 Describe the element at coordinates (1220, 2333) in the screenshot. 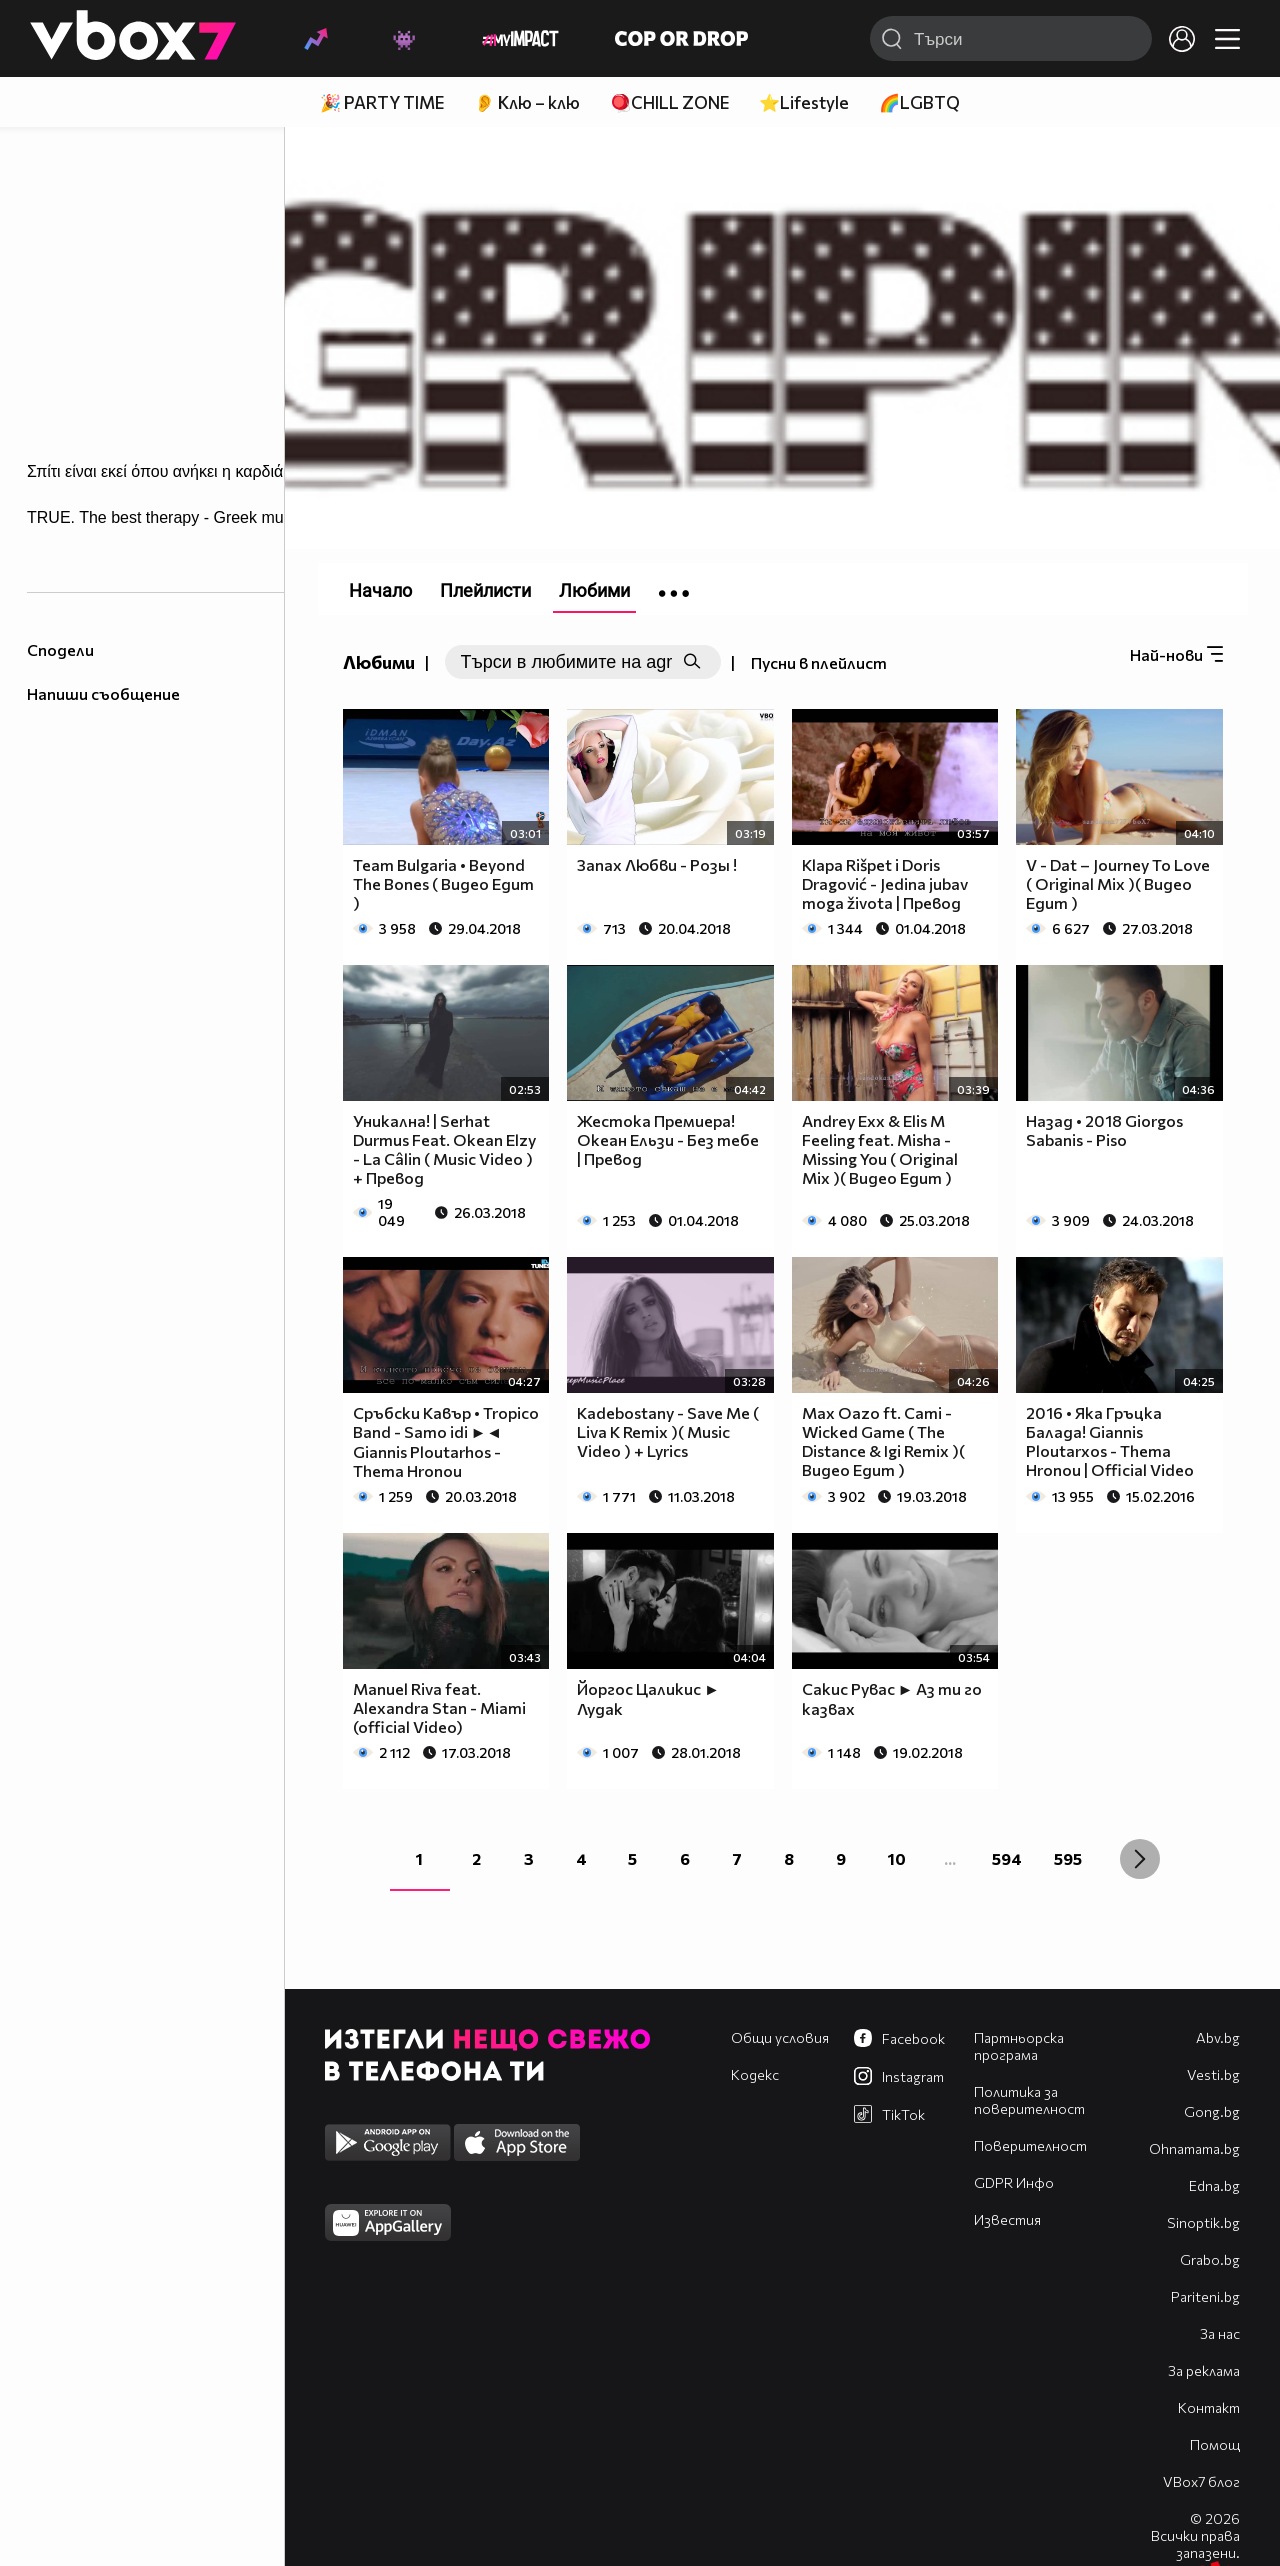

I see `За нас` at that location.